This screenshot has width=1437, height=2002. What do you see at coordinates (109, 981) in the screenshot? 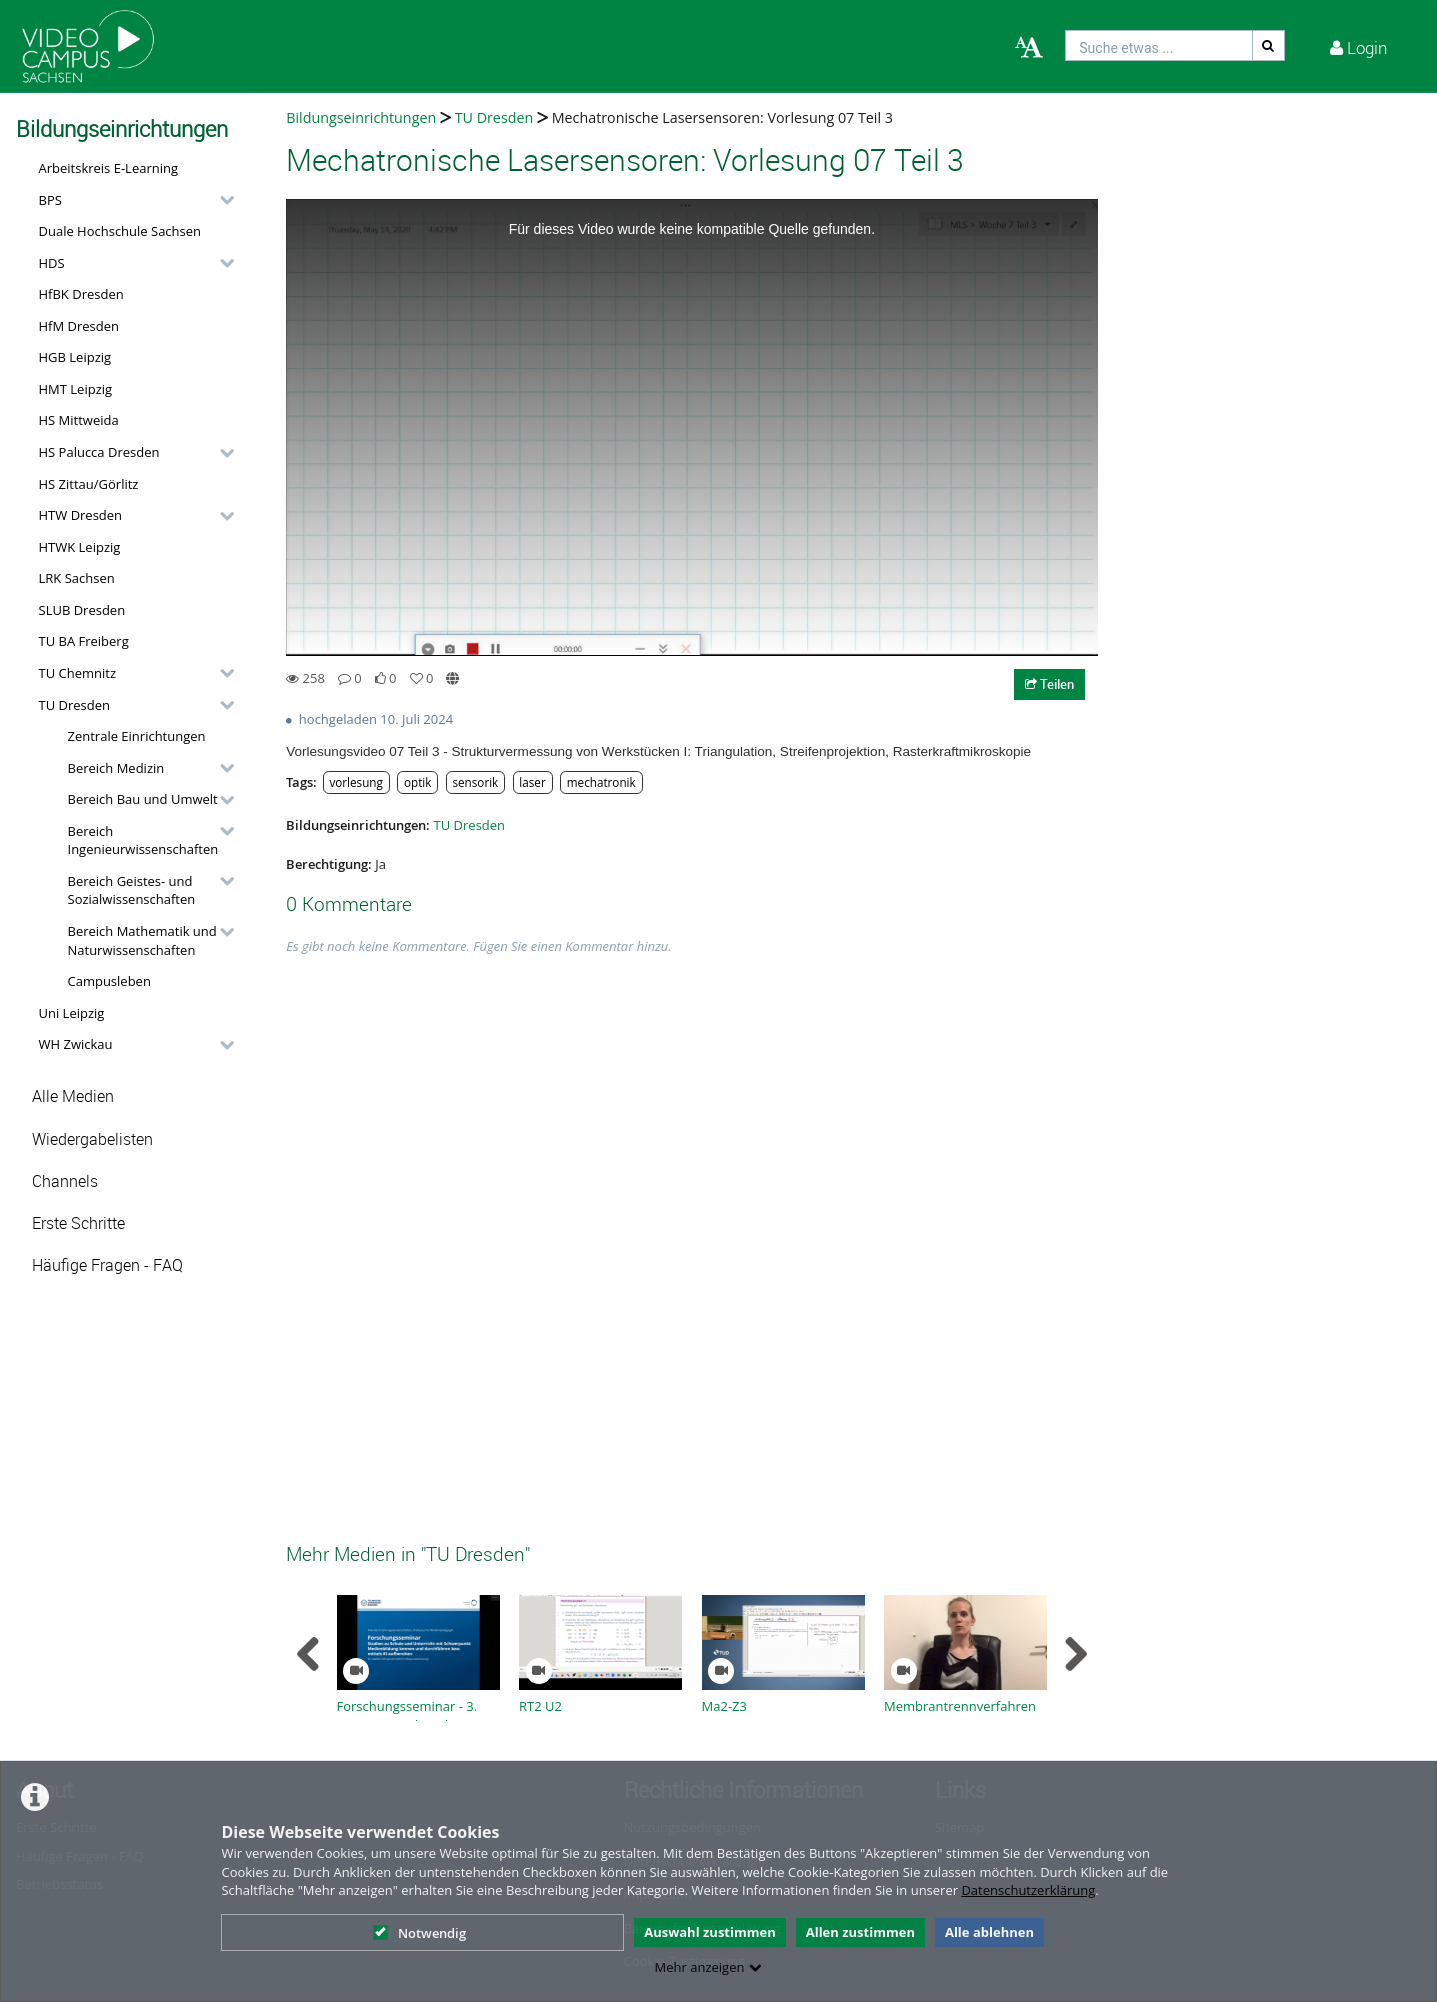
I see `Campusleben` at bounding box center [109, 981].